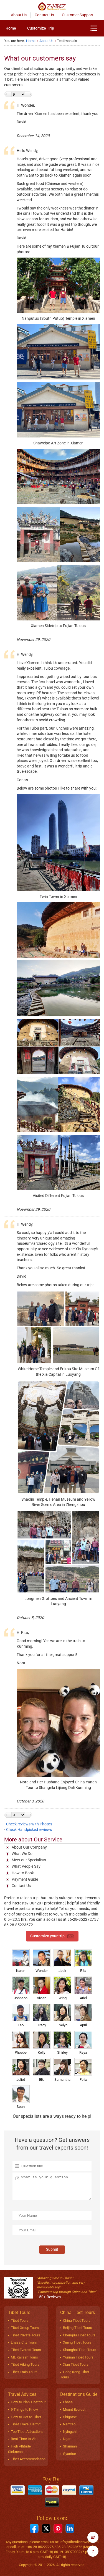 Image resolution: width=104 pixels, height=2576 pixels. I want to click on Top Tibet Attractions, so click(27, 2432).